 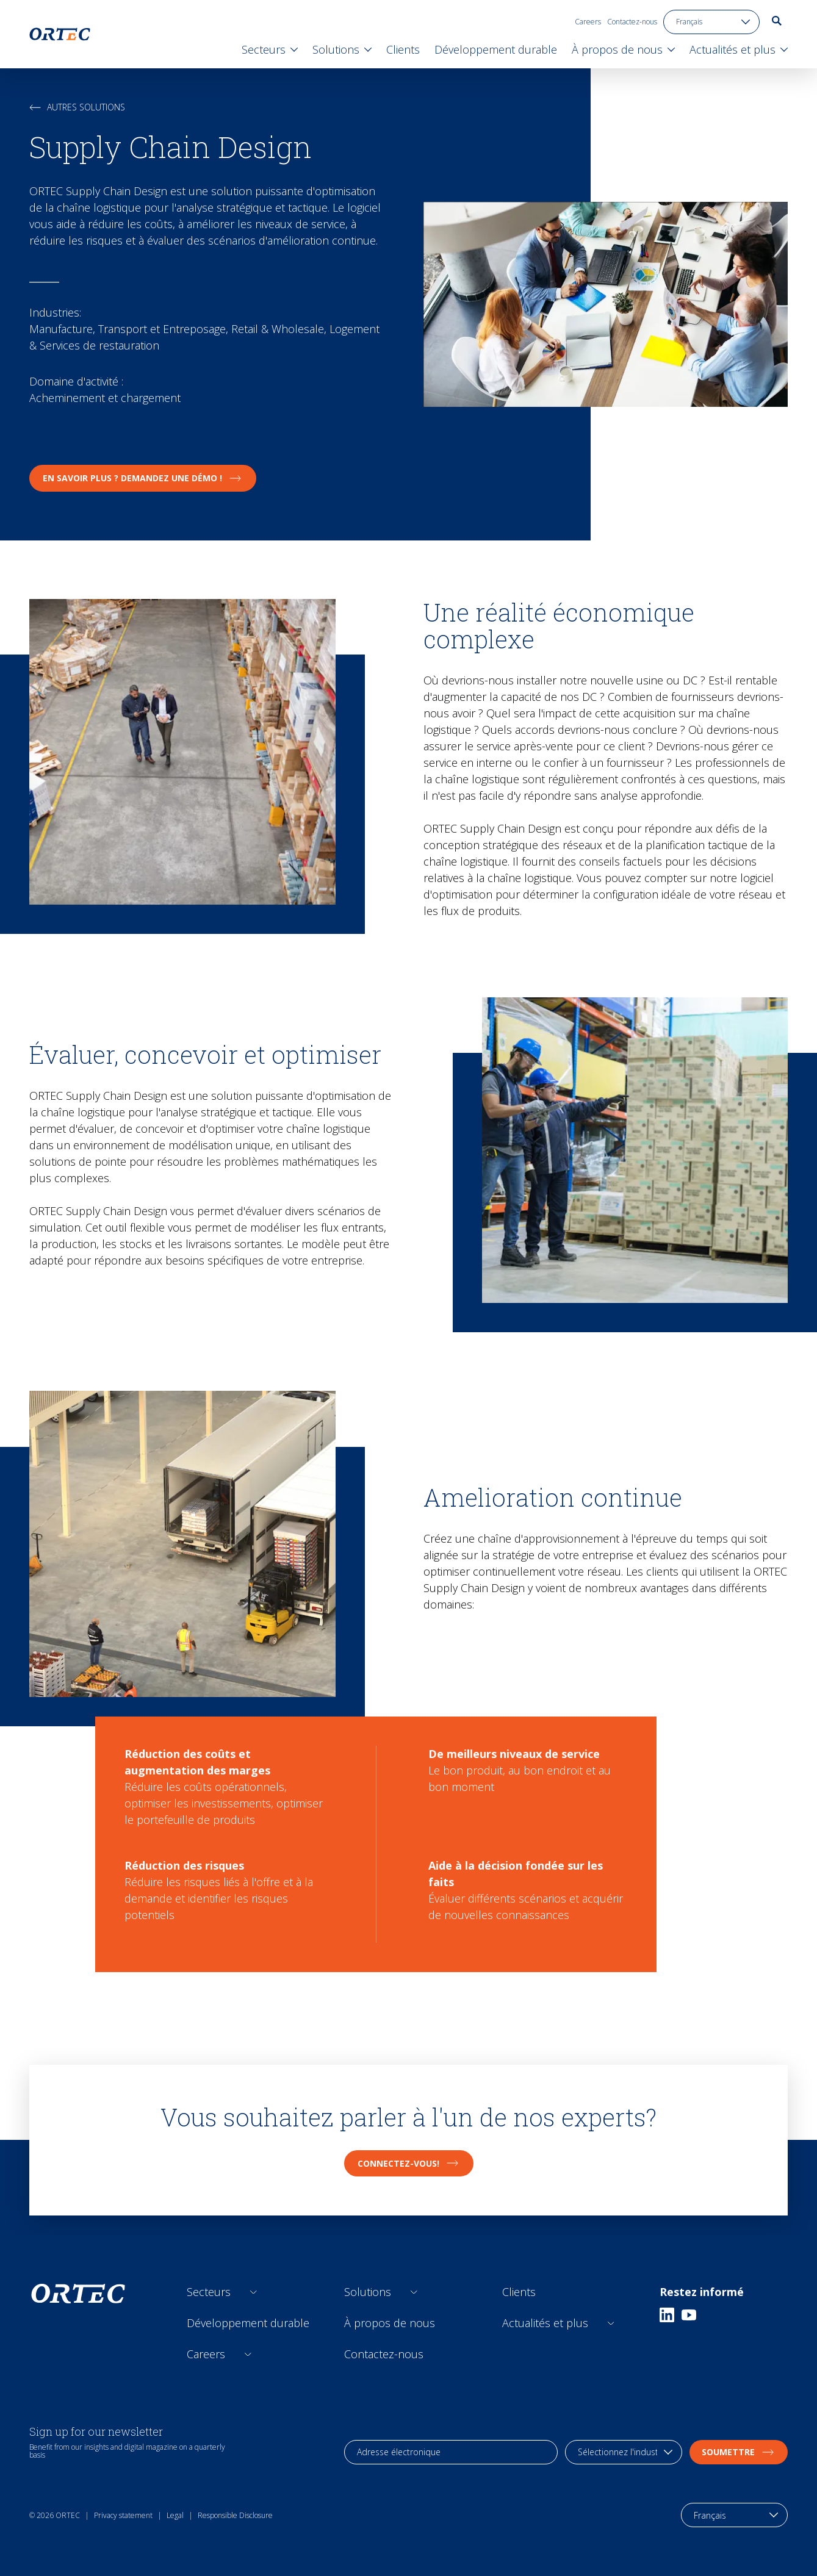 I want to click on [industry selection], so click(x=623, y=2452).